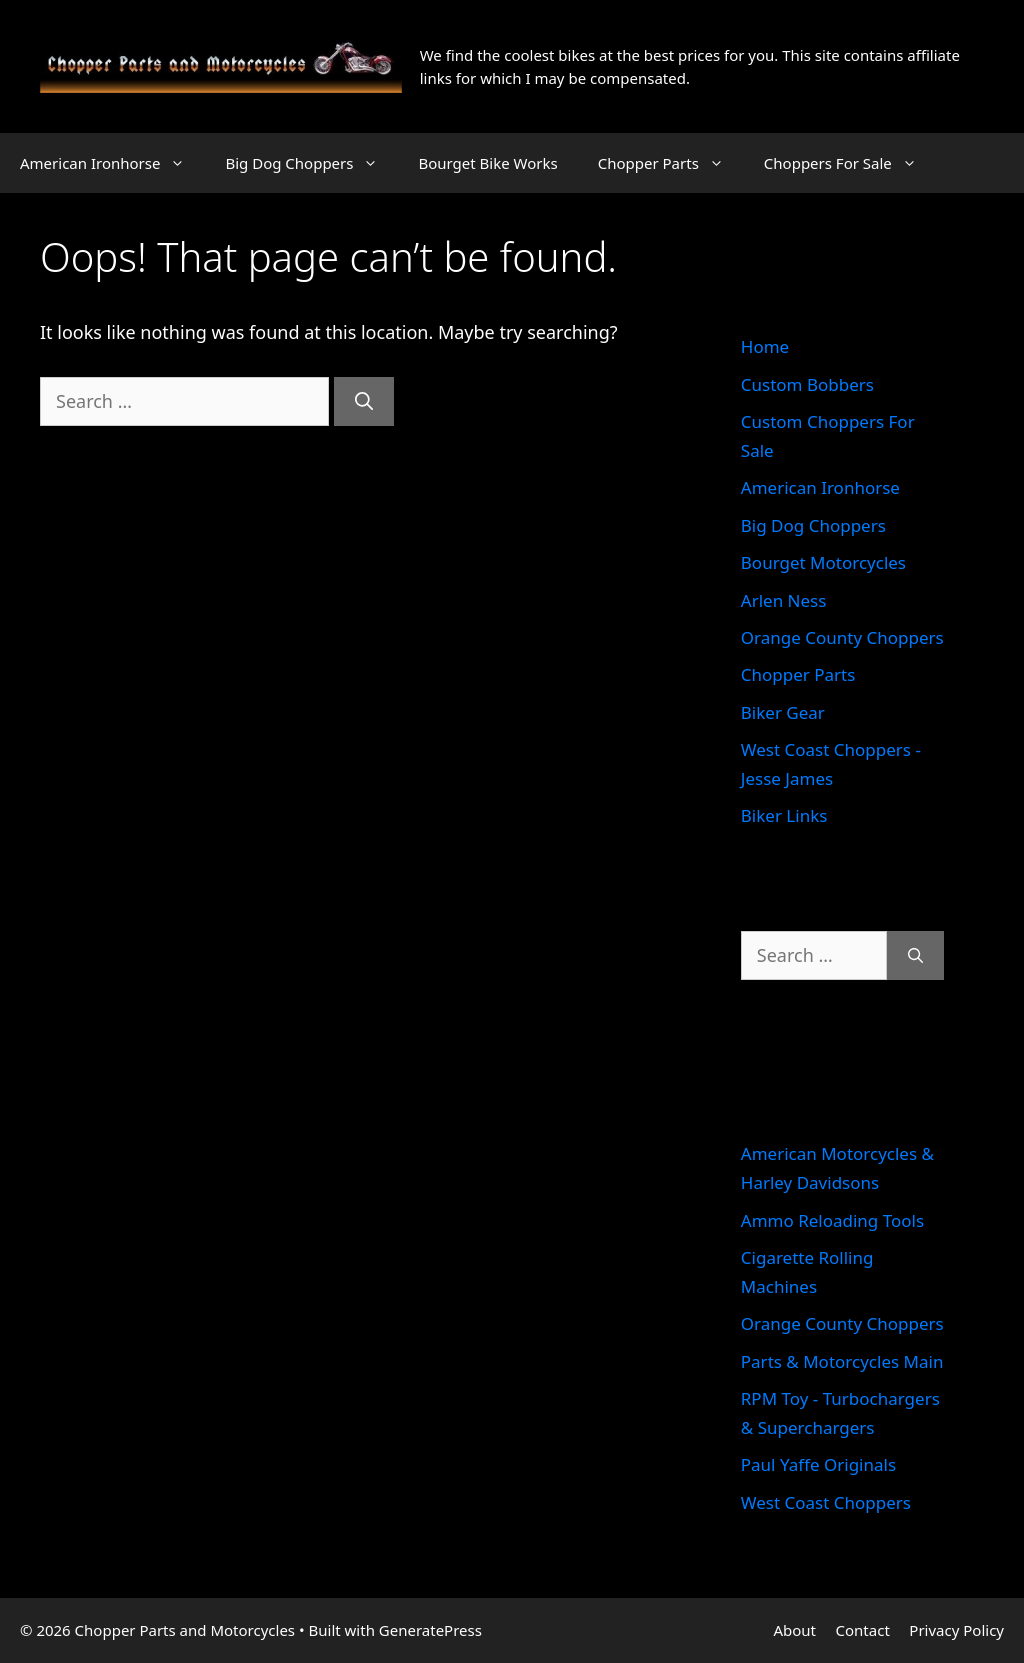 This screenshot has height=1663, width=1024. Describe the element at coordinates (784, 815) in the screenshot. I see `Biker Links` at that location.